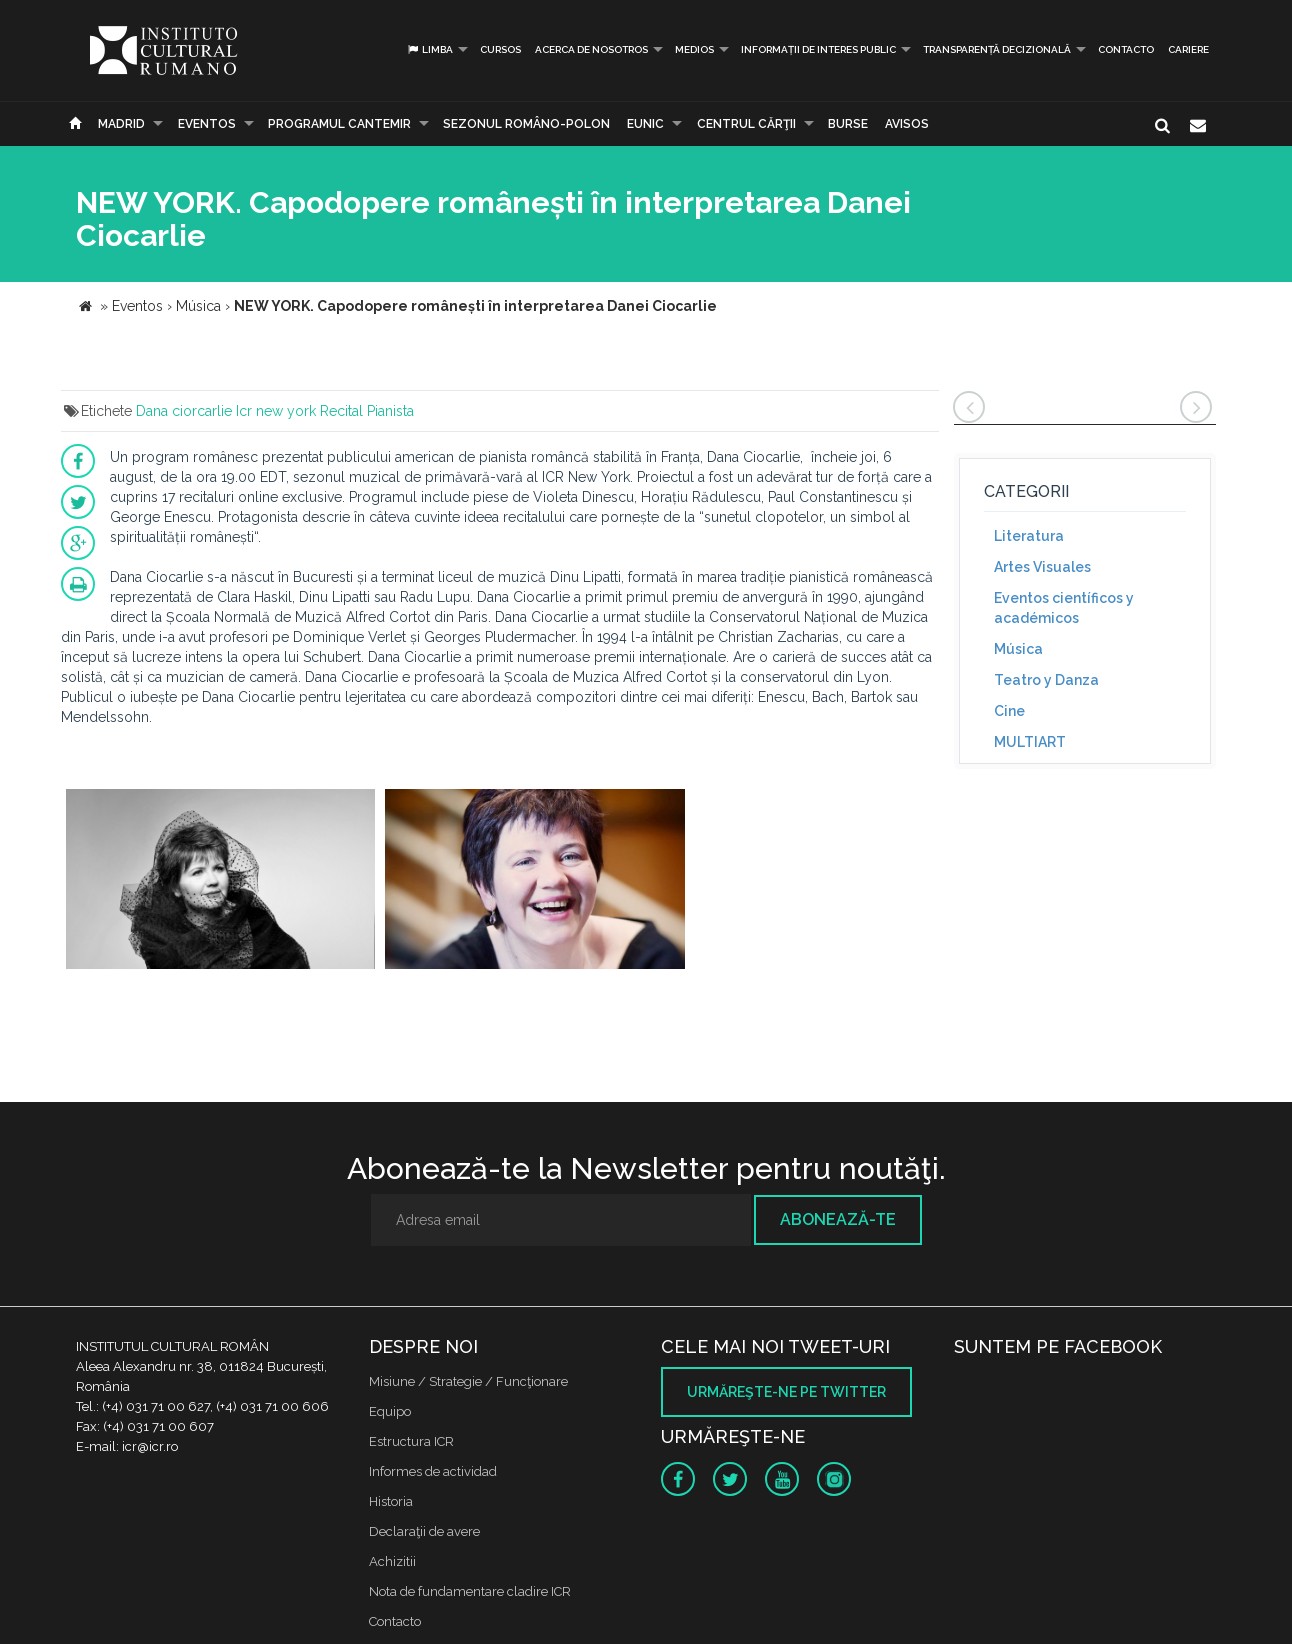  What do you see at coordinates (1064, 608) in the screenshot?
I see `Eventos científicos y académicos` at bounding box center [1064, 608].